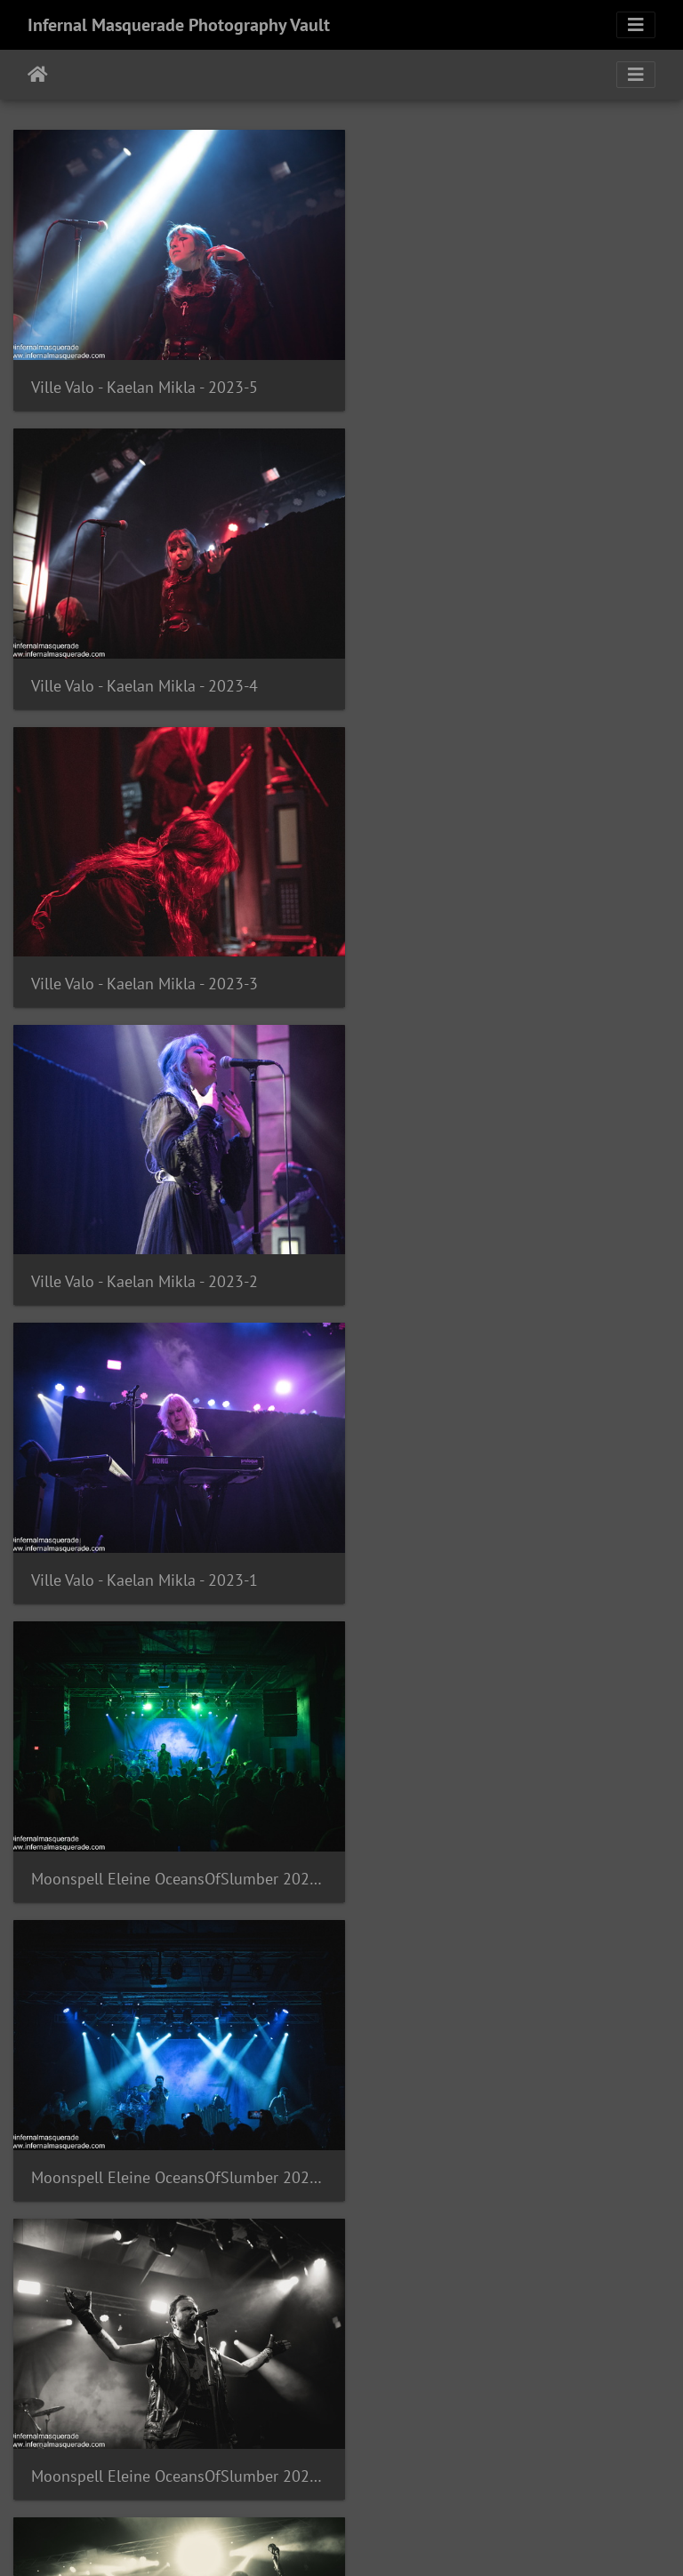 The height and width of the screenshot is (2576, 683). What do you see at coordinates (512, 1521) in the screenshot?
I see `Moonspell Eleine OceansOfSlumber 2023-88` at bounding box center [512, 1521].